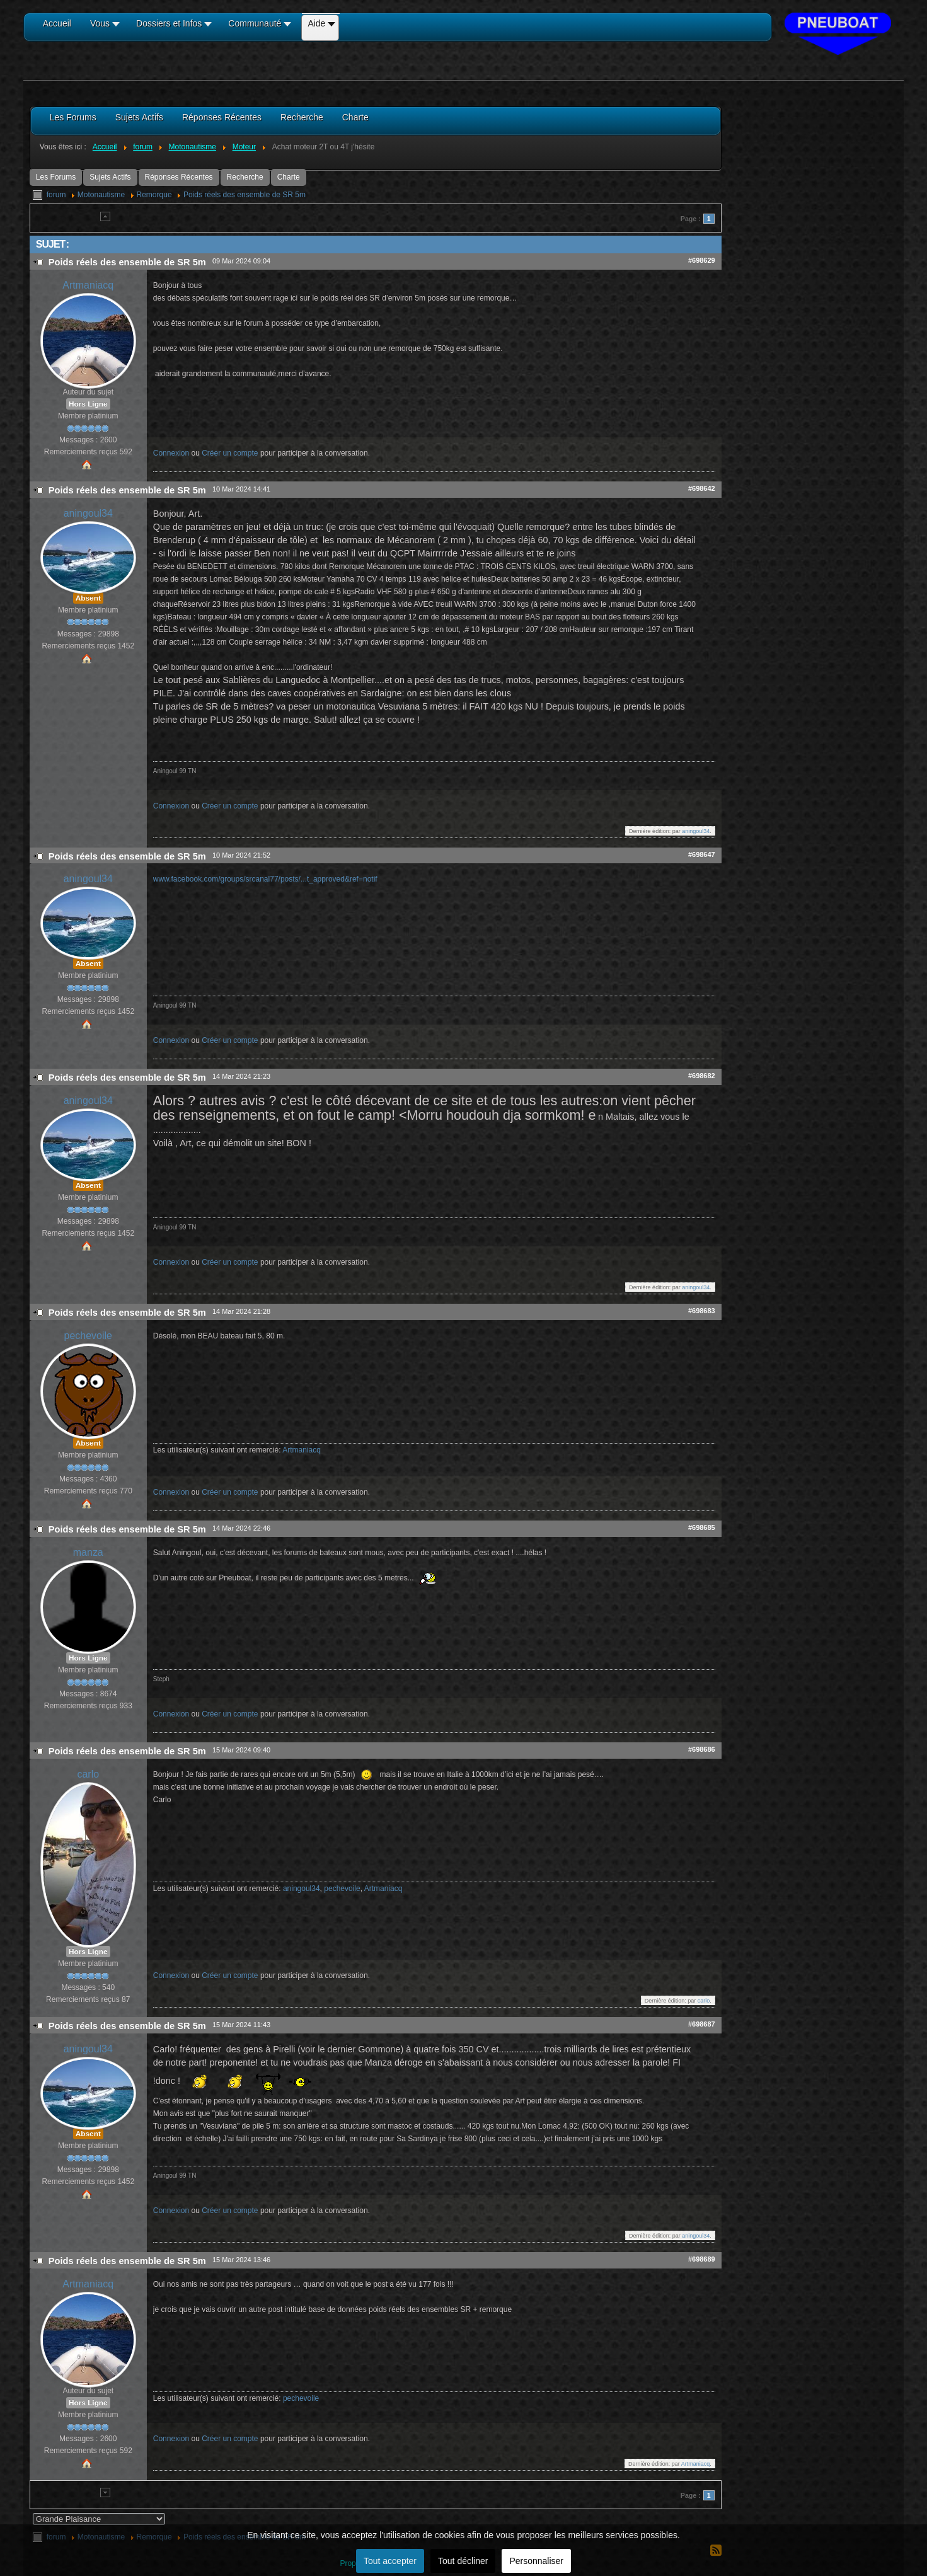 This screenshot has width=927, height=2576. Describe the element at coordinates (701, 2024) in the screenshot. I see `#698687` at that location.